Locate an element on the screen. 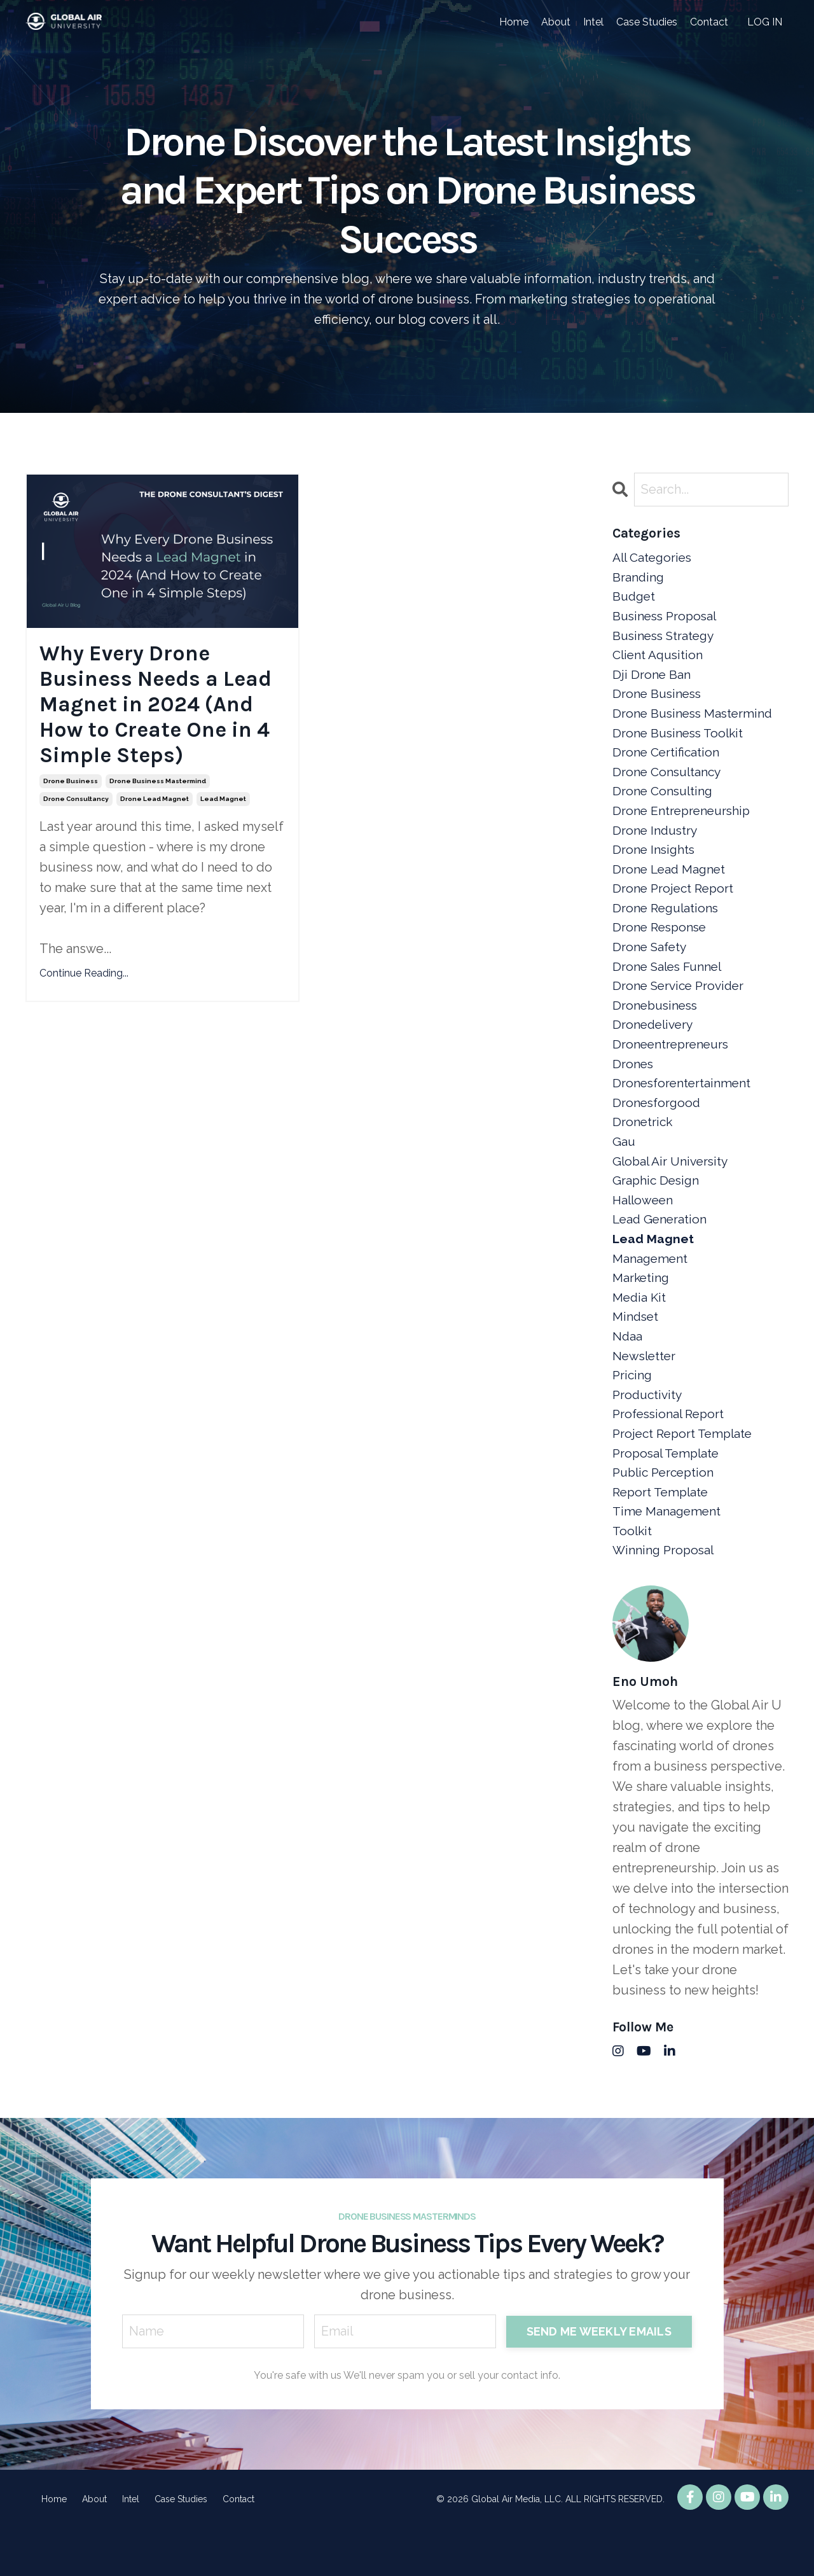 The height and width of the screenshot is (2576, 814). lead generation is located at coordinates (661, 1250).